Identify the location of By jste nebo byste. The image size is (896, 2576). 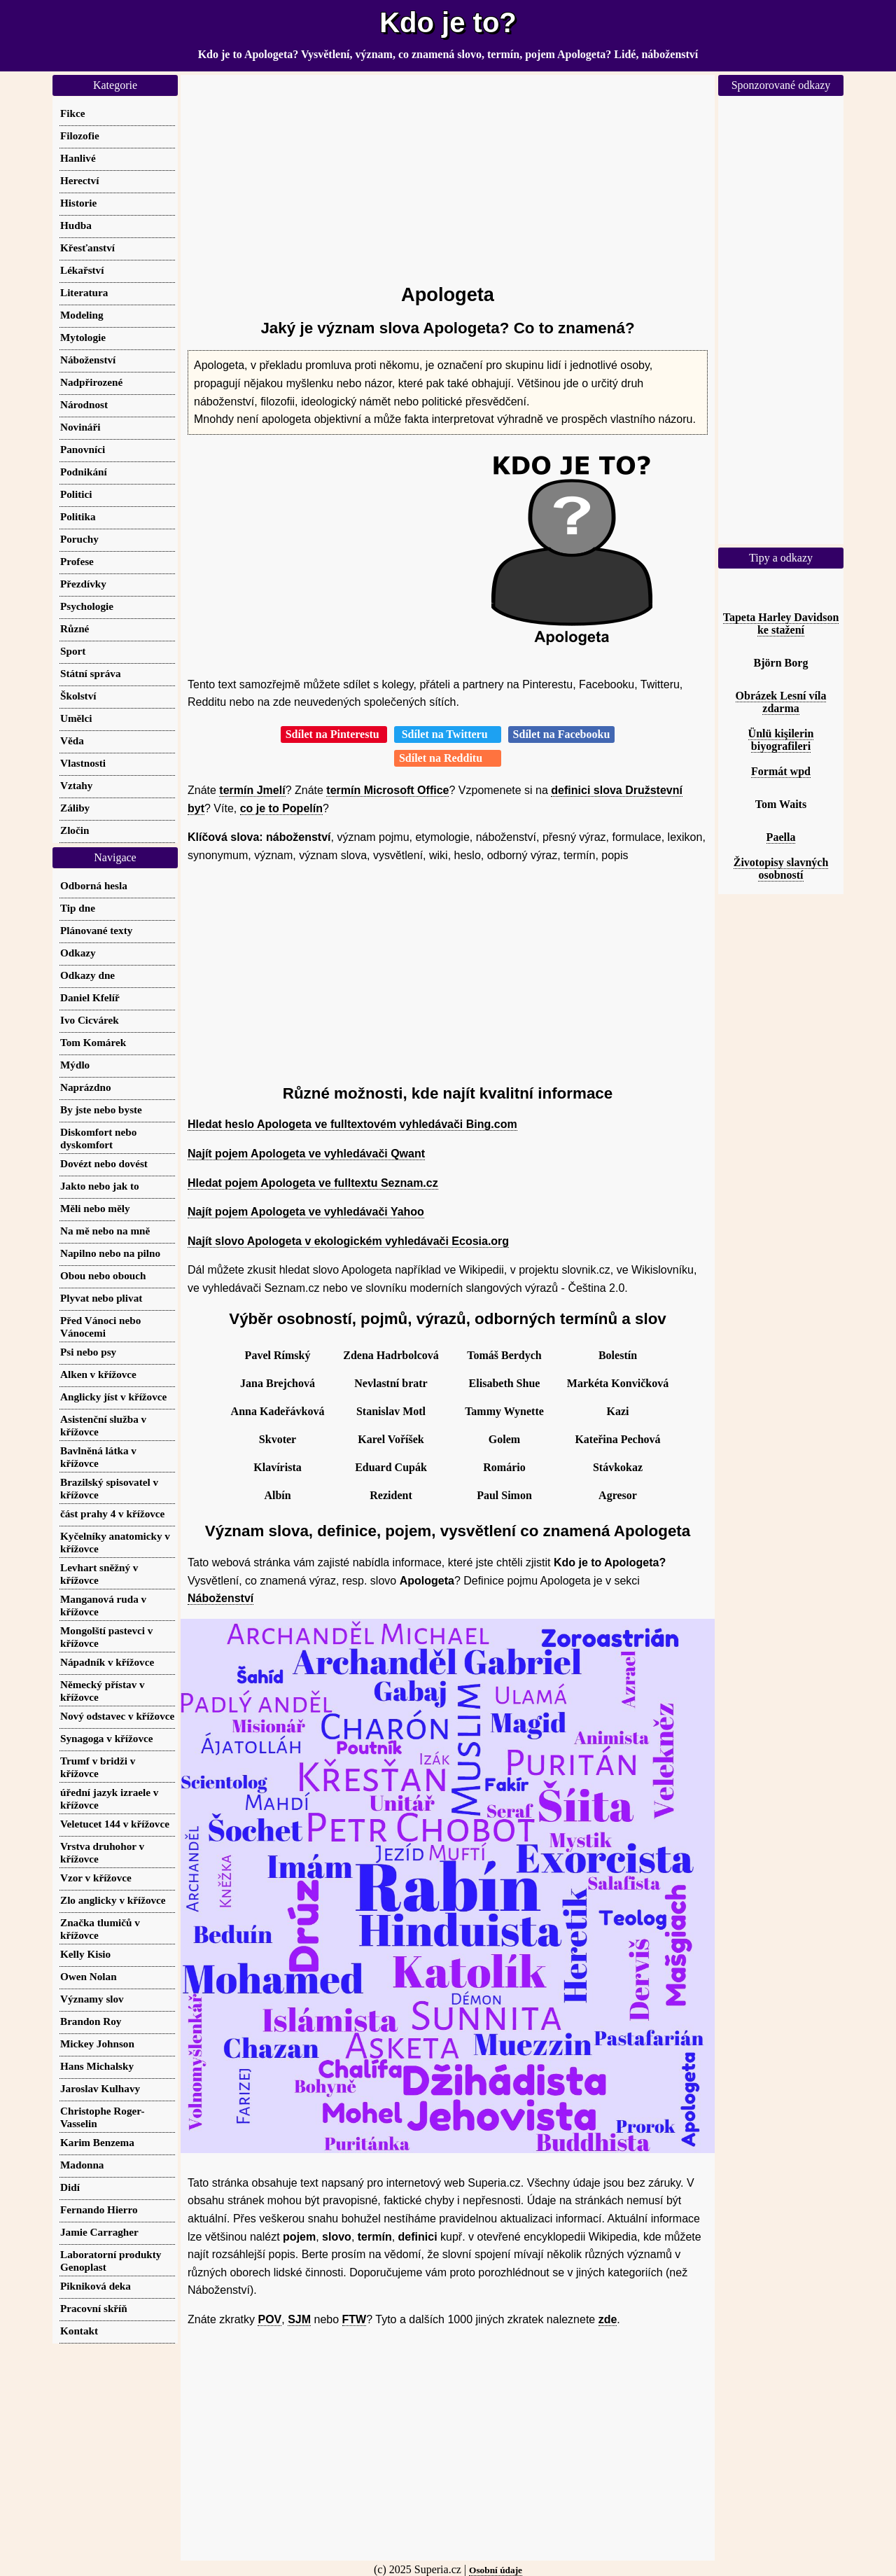
(101, 1109).